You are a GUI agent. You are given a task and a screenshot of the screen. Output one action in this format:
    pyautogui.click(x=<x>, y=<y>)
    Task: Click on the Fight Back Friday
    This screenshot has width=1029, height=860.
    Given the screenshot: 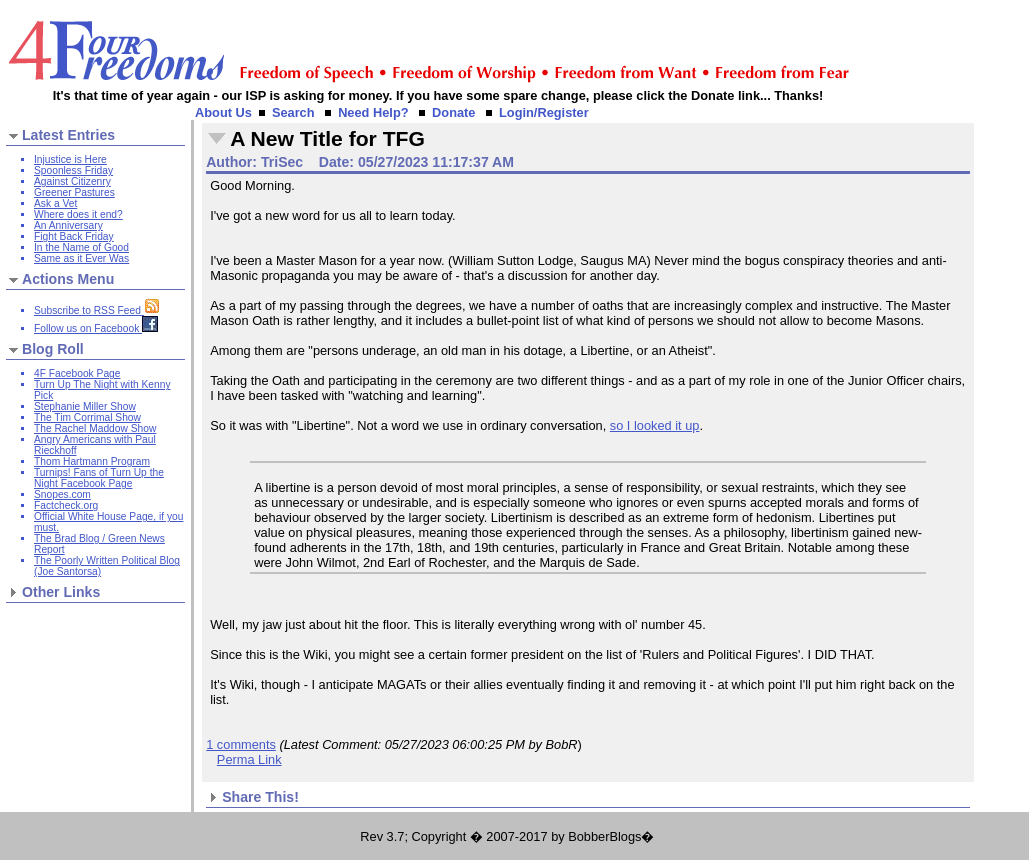 What is the action you would take?
    pyautogui.click(x=74, y=236)
    